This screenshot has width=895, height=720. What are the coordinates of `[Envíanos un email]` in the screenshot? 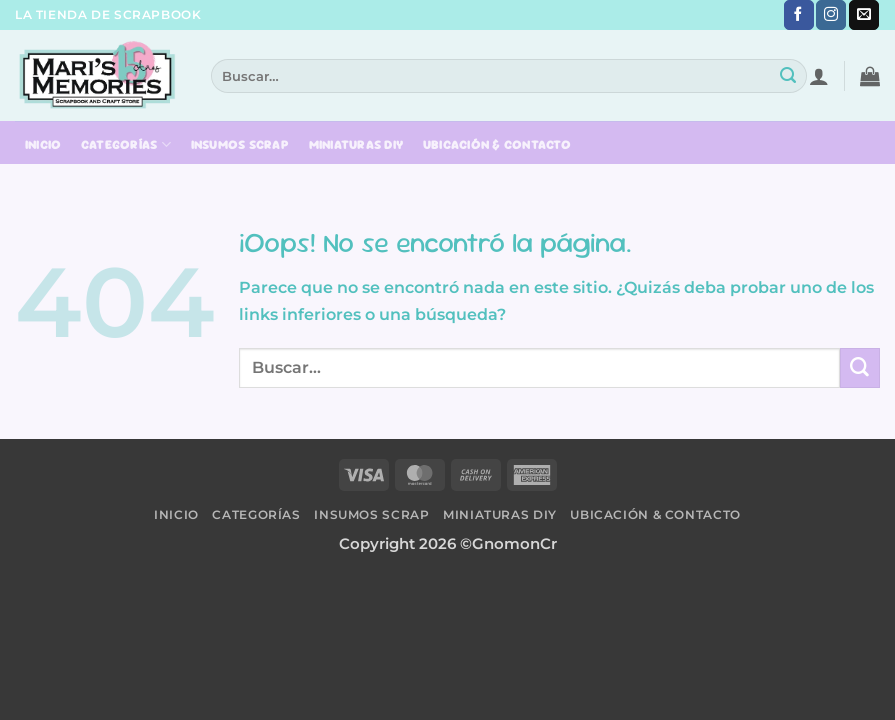 It's located at (864, 15).